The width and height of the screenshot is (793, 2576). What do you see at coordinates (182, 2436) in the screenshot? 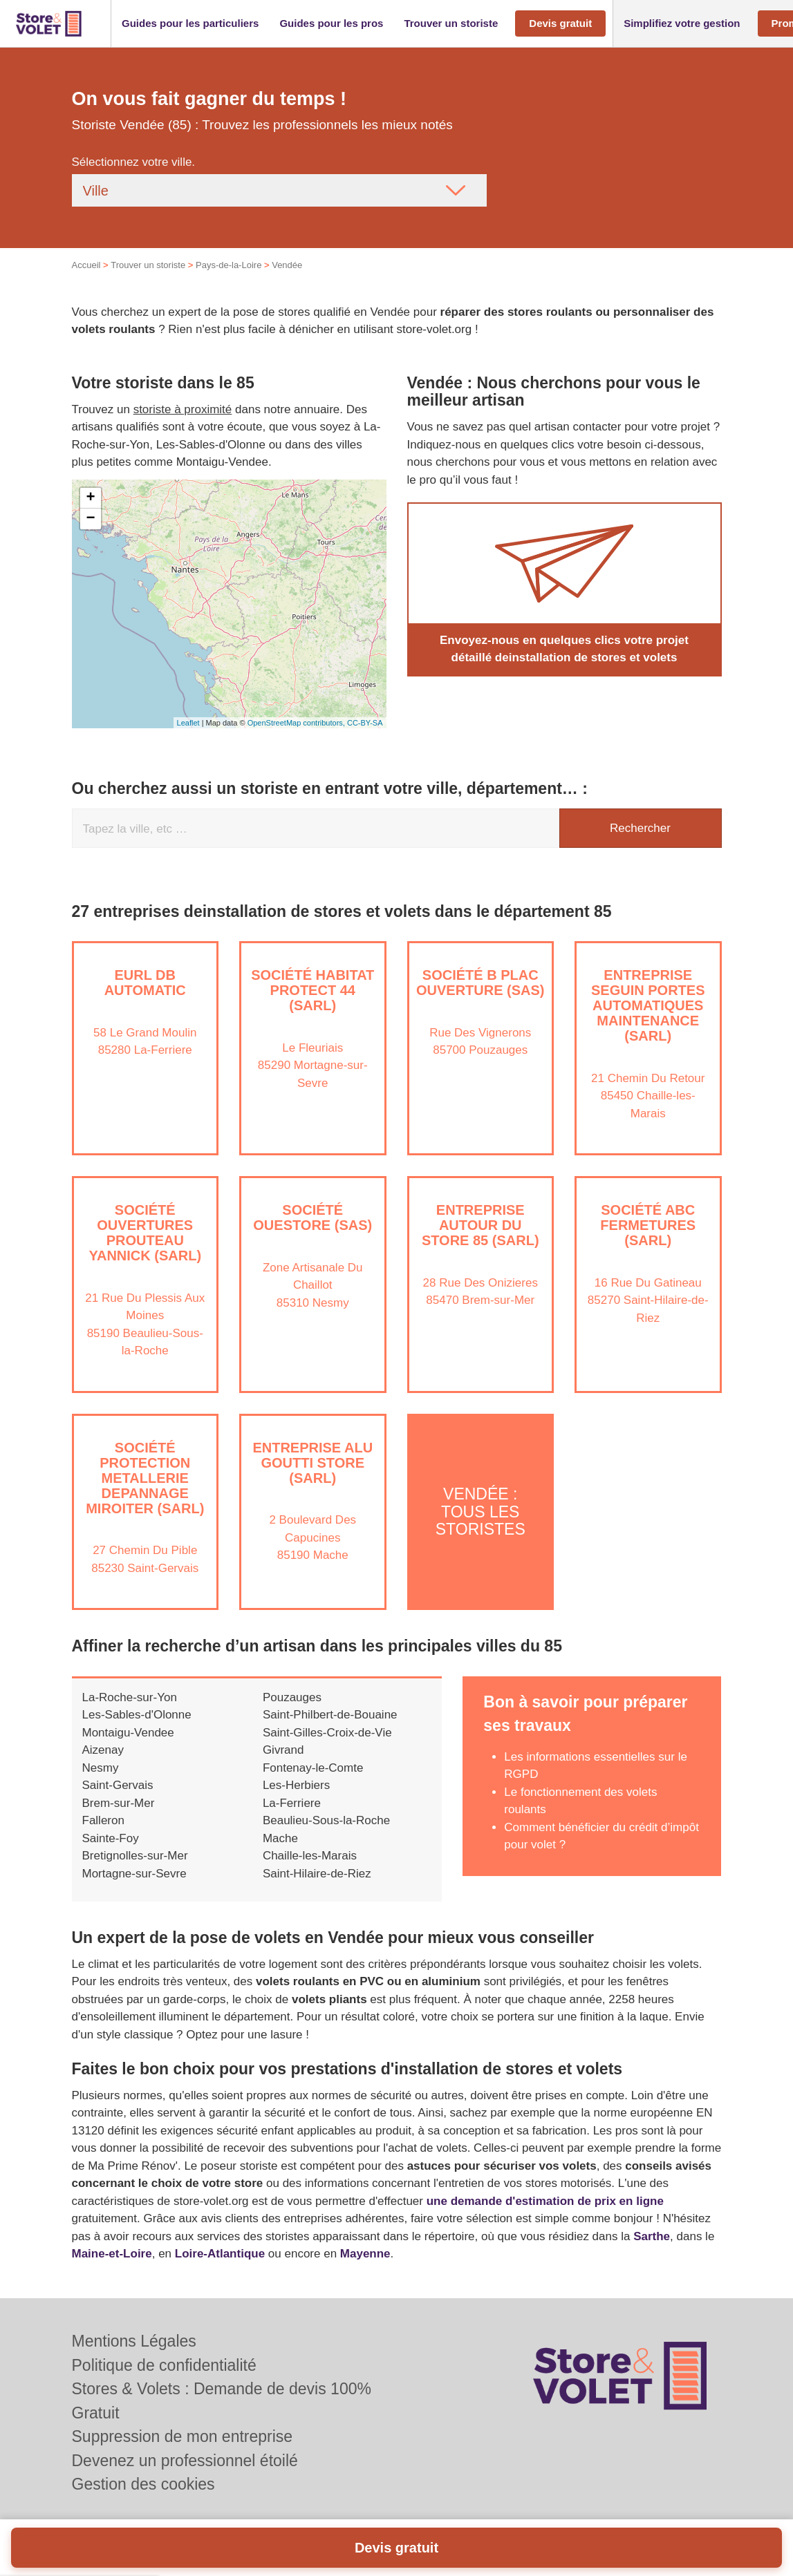
I see `Suppression de mon entreprise` at bounding box center [182, 2436].